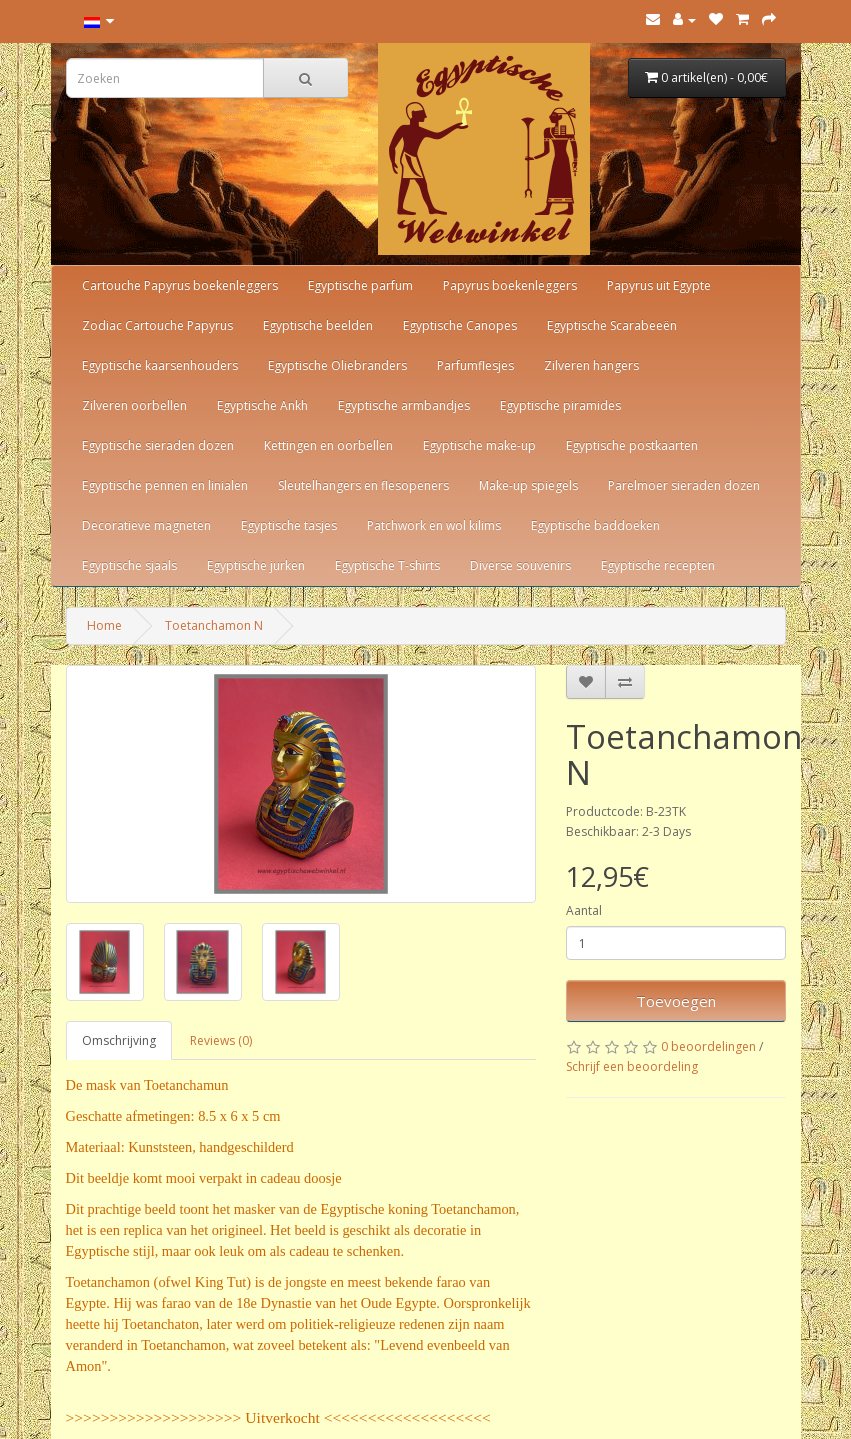 This screenshot has width=851, height=1439. What do you see at coordinates (460, 325) in the screenshot?
I see `Egyptische Canopes` at bounding box center [460, 325].